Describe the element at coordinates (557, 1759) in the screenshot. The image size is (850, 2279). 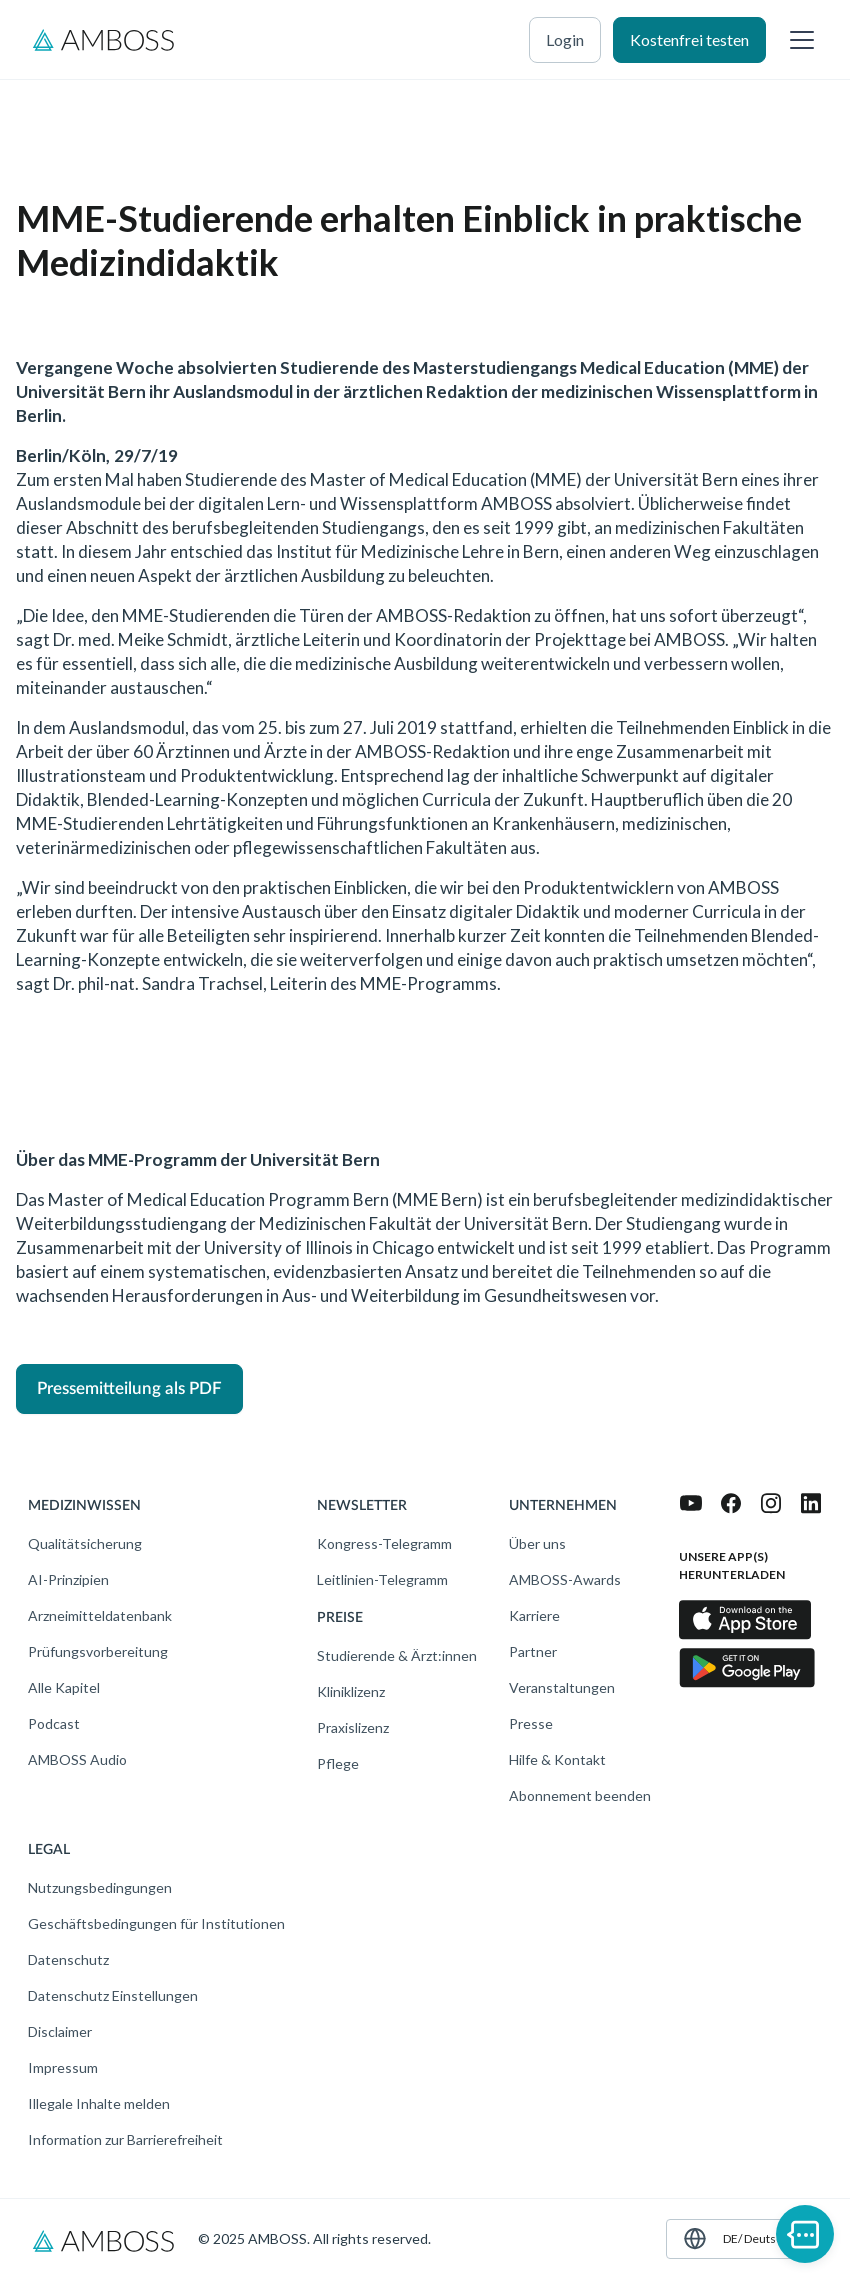
I see `Hilfe & Kontakt` at that location.